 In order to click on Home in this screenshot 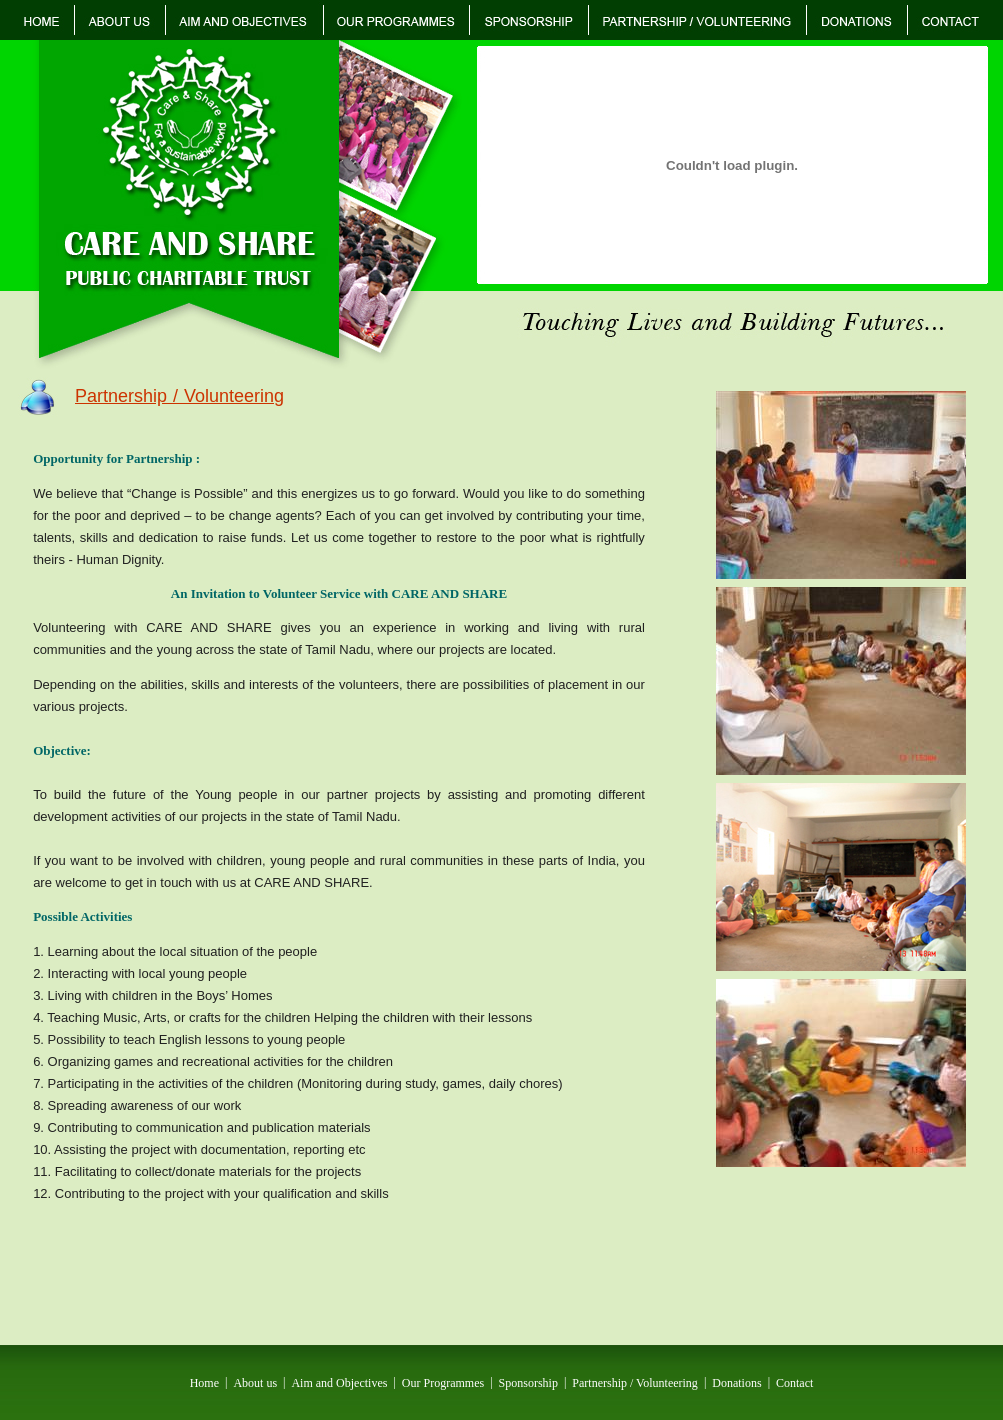, I will do `click(204, 1382)`.